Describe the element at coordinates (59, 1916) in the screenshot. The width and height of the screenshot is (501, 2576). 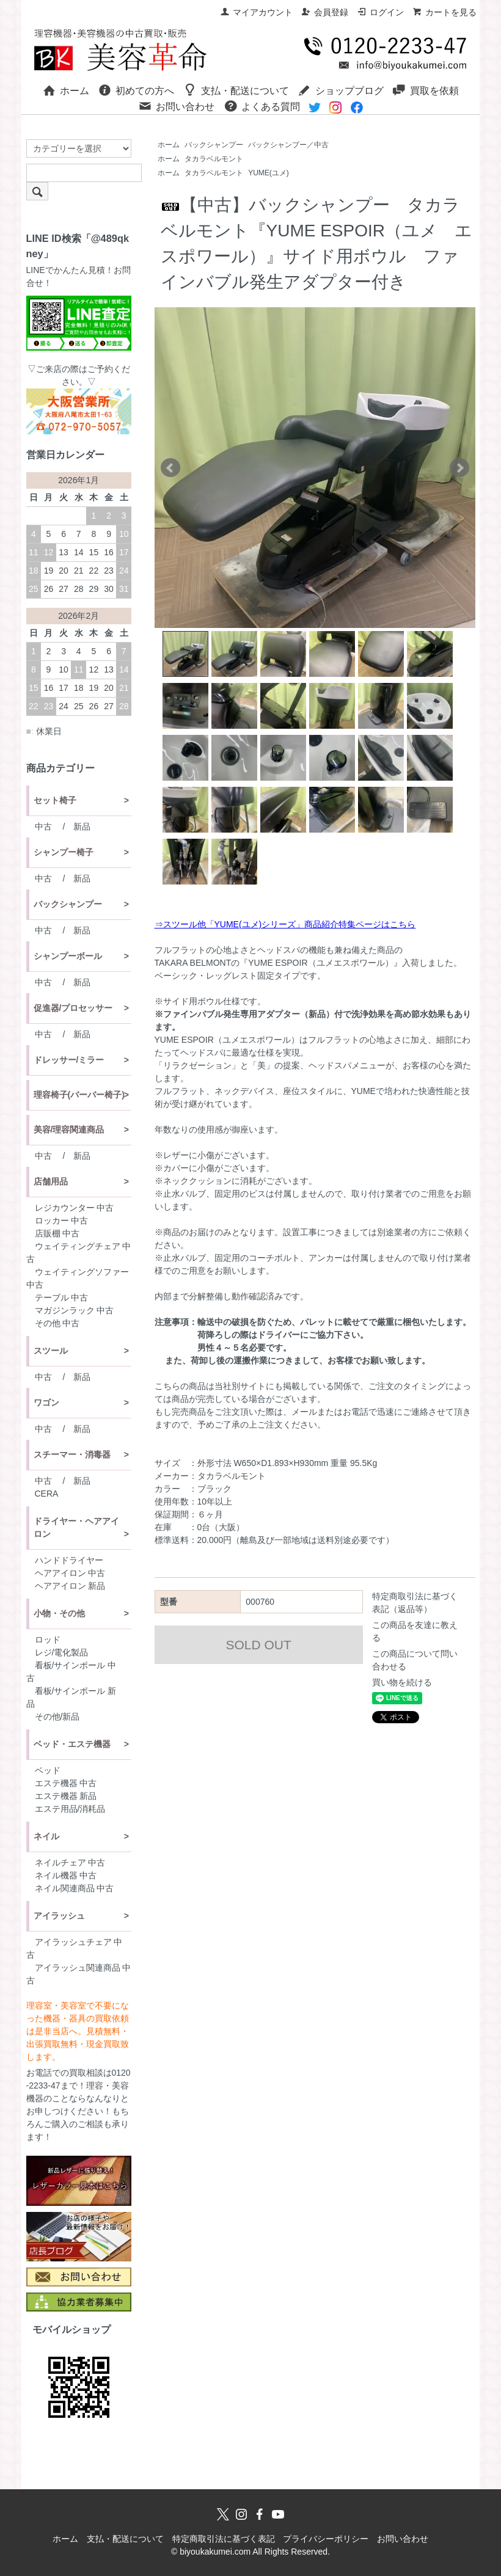
I see `アイラッシュ` at that location.